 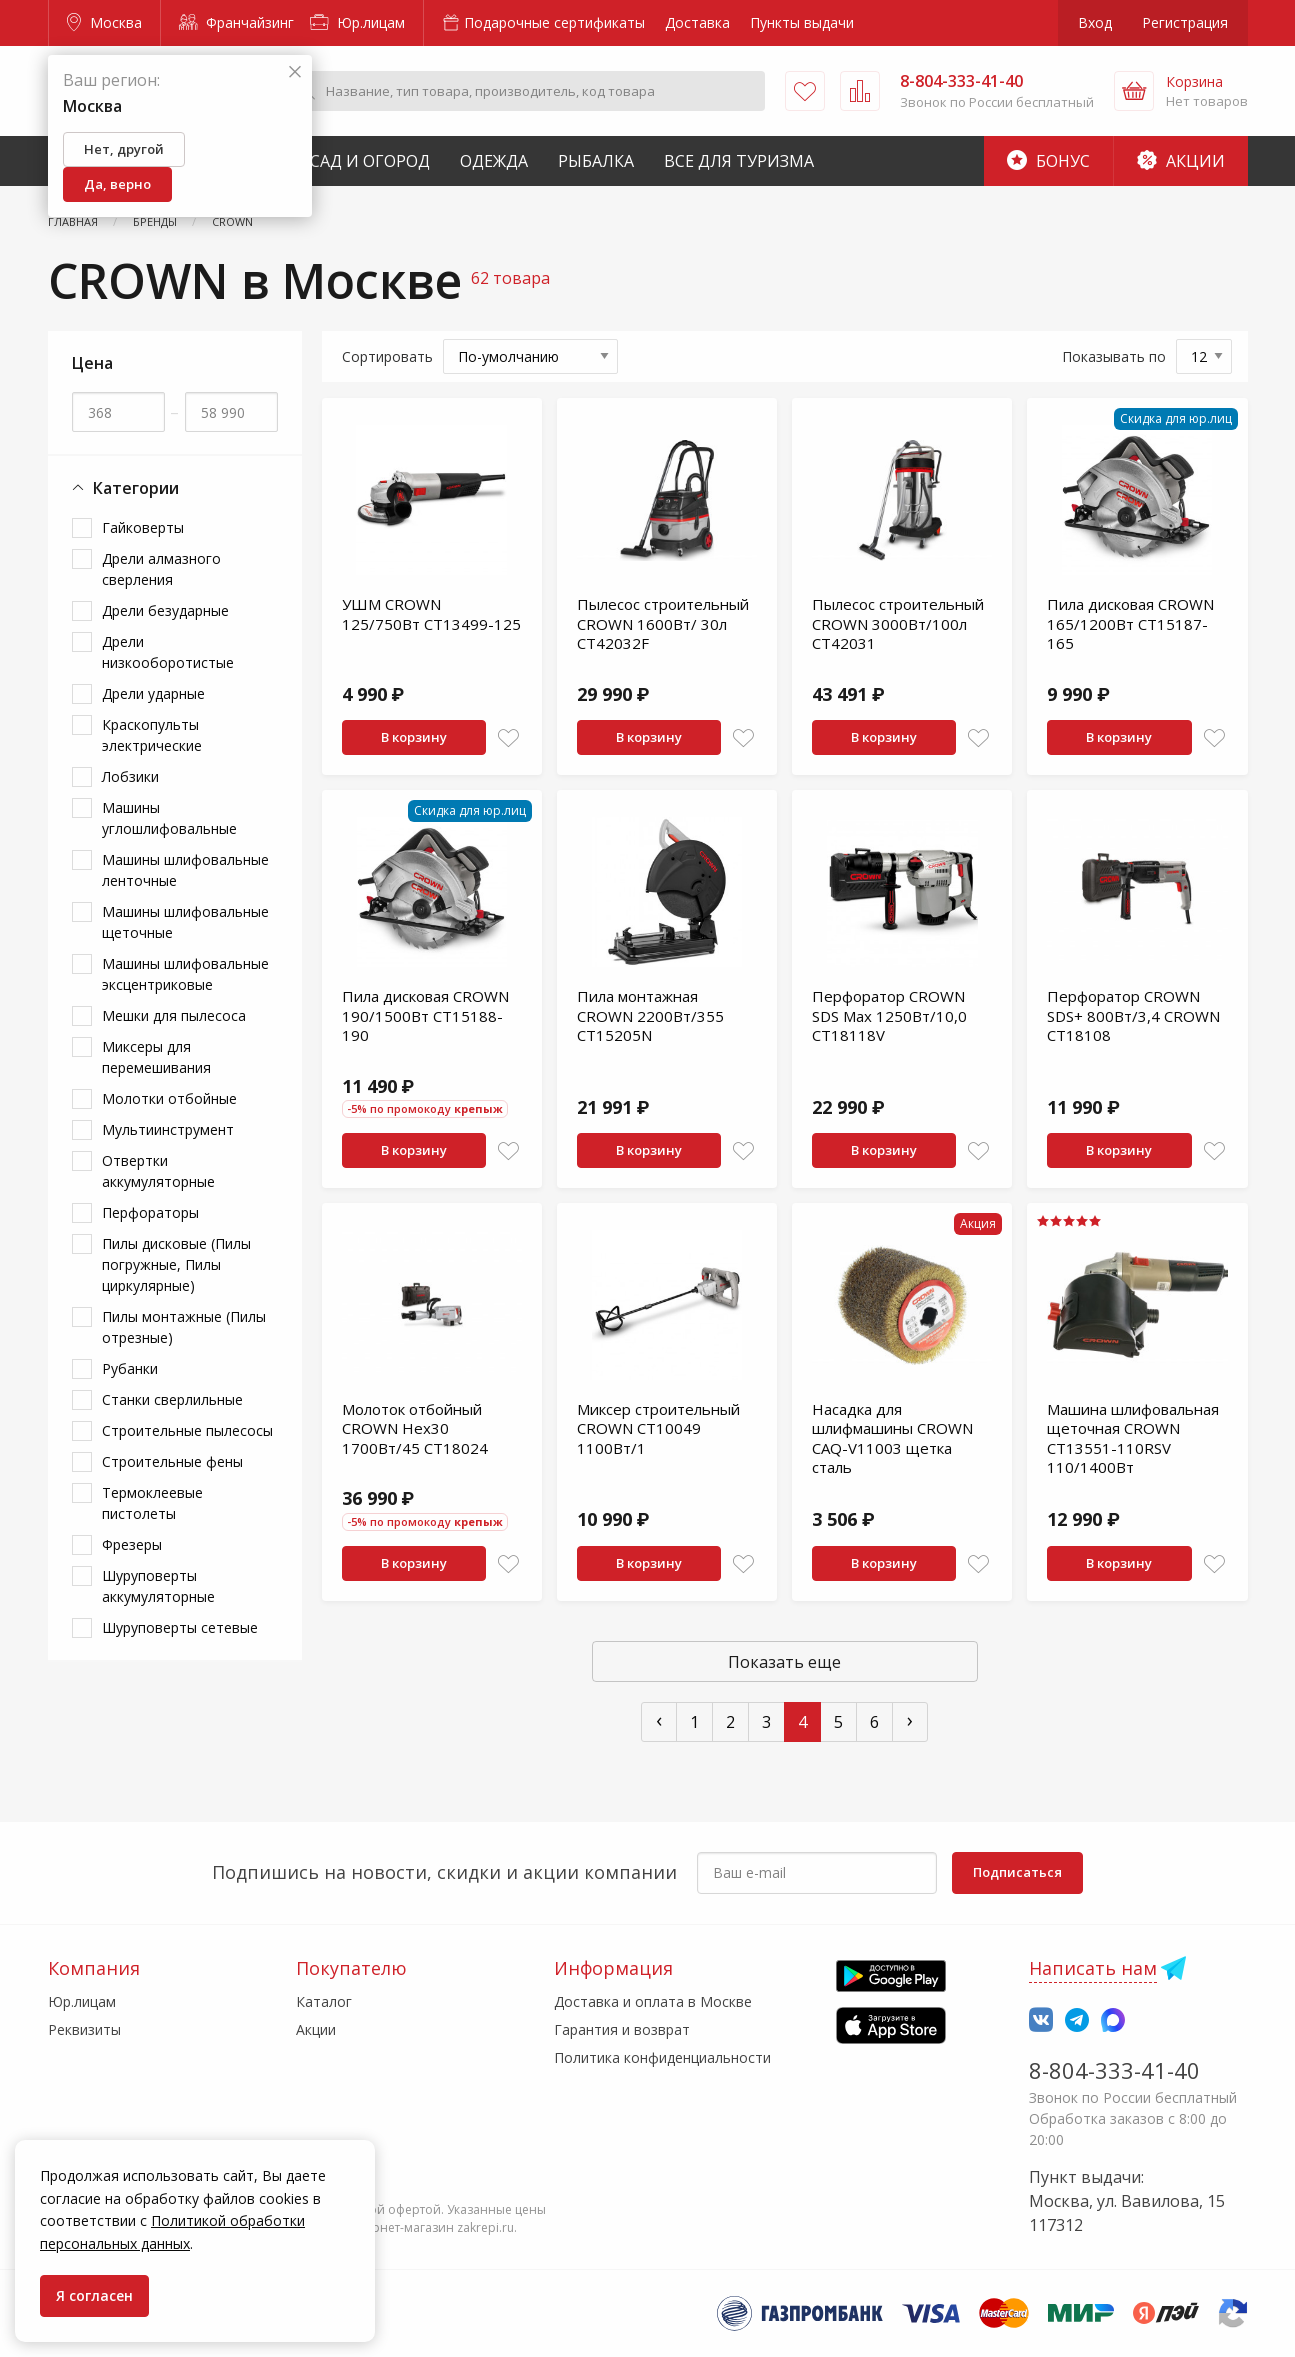 I want to click on В корзину, so click(x=414, y=737).